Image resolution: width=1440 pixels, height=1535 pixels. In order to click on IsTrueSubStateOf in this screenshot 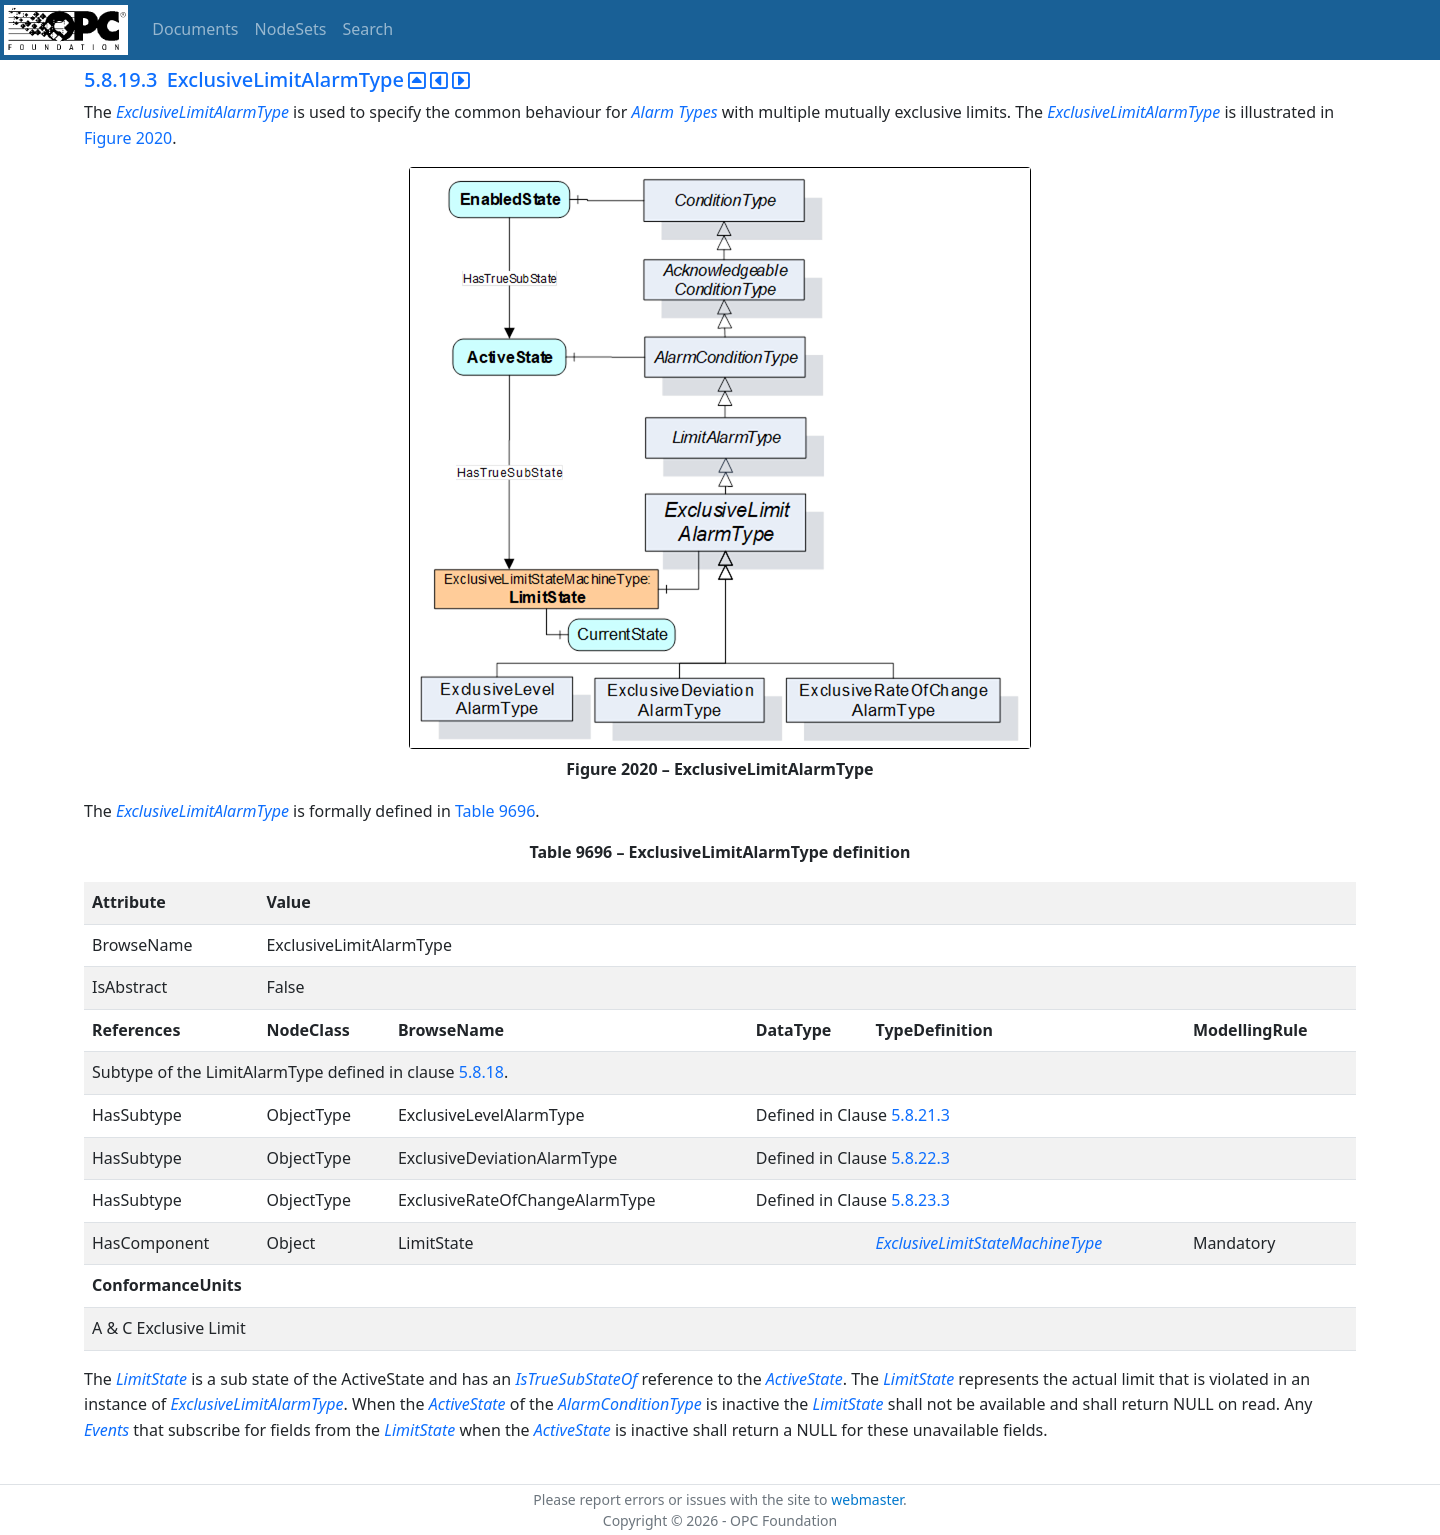, I will do `click(576, 1379)`.